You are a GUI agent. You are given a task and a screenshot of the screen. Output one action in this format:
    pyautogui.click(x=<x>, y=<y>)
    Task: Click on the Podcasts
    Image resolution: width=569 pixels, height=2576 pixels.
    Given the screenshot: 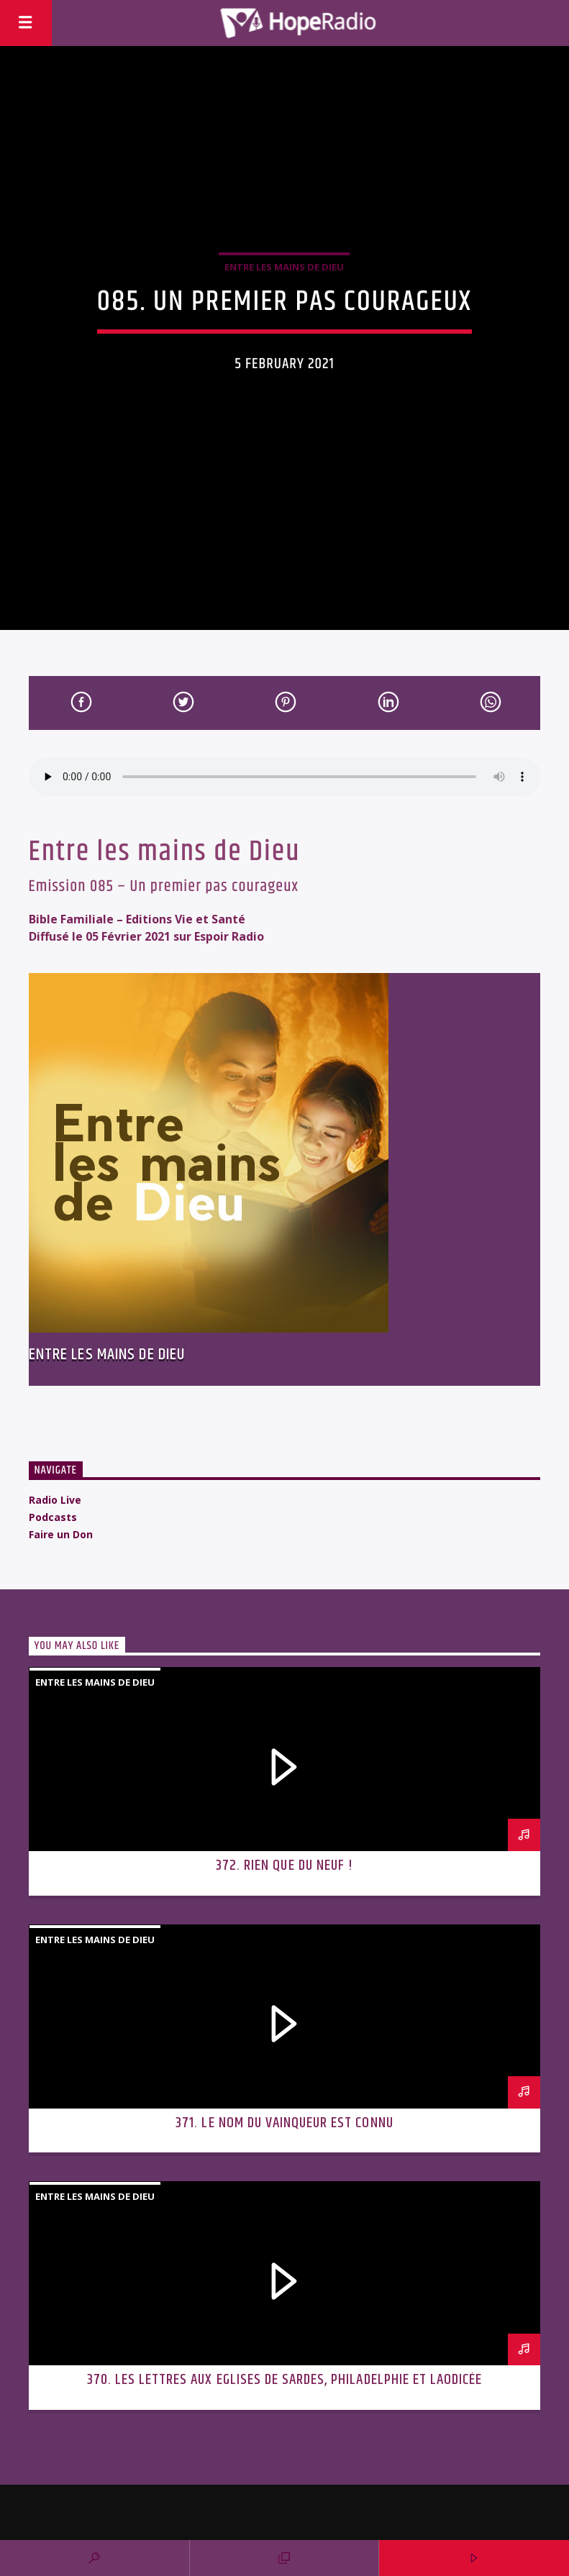 What is the action you would take?
    pyautogui.click(x=53, y=1517)
    